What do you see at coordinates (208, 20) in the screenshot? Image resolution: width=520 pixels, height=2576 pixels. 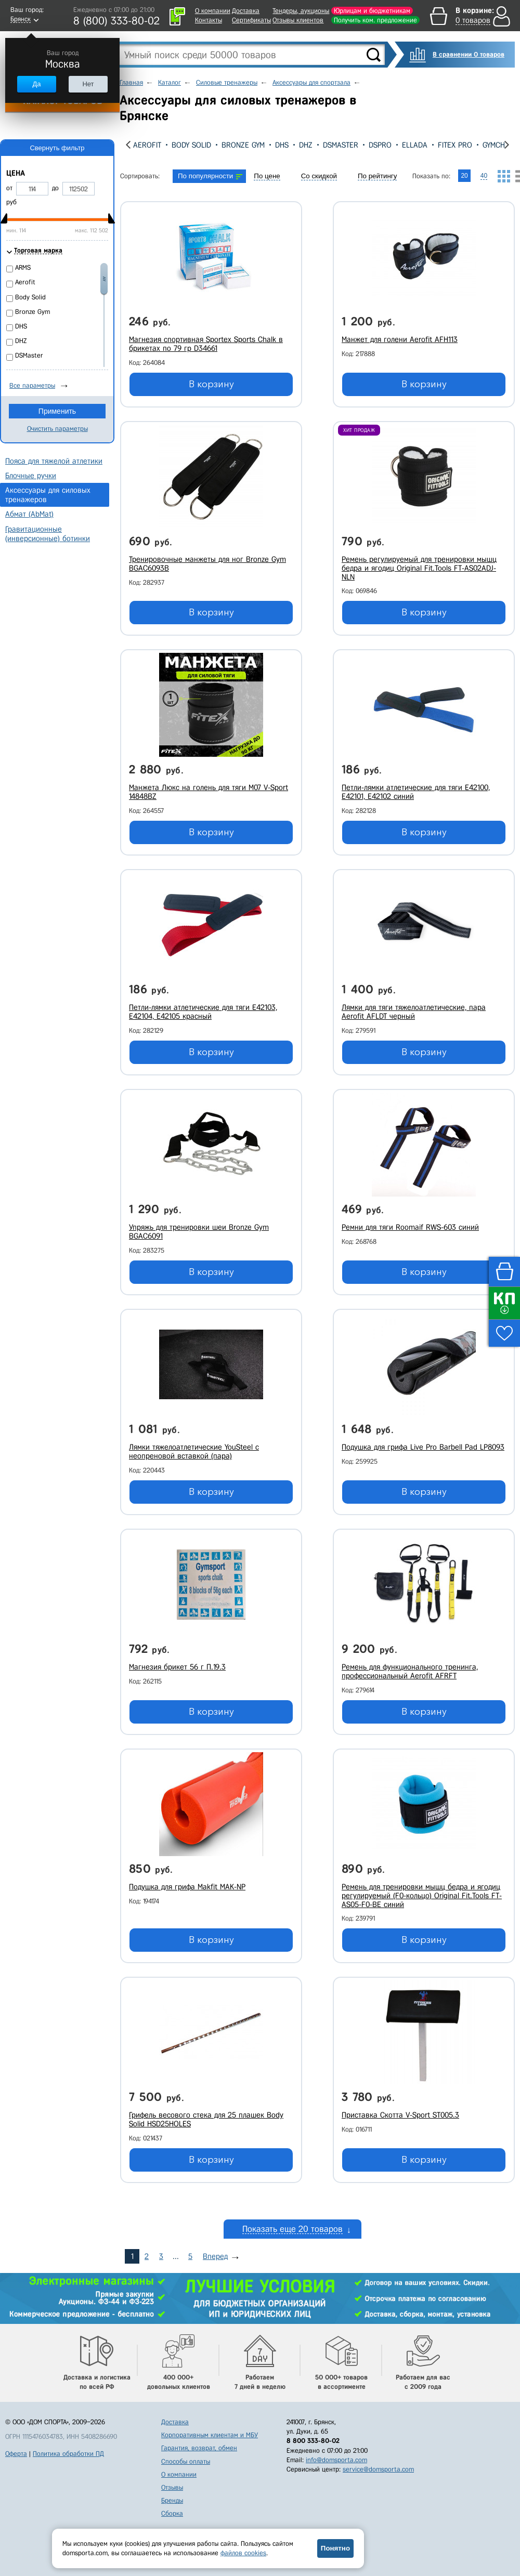 I see `Контакты` at bounding box center [208, 20].